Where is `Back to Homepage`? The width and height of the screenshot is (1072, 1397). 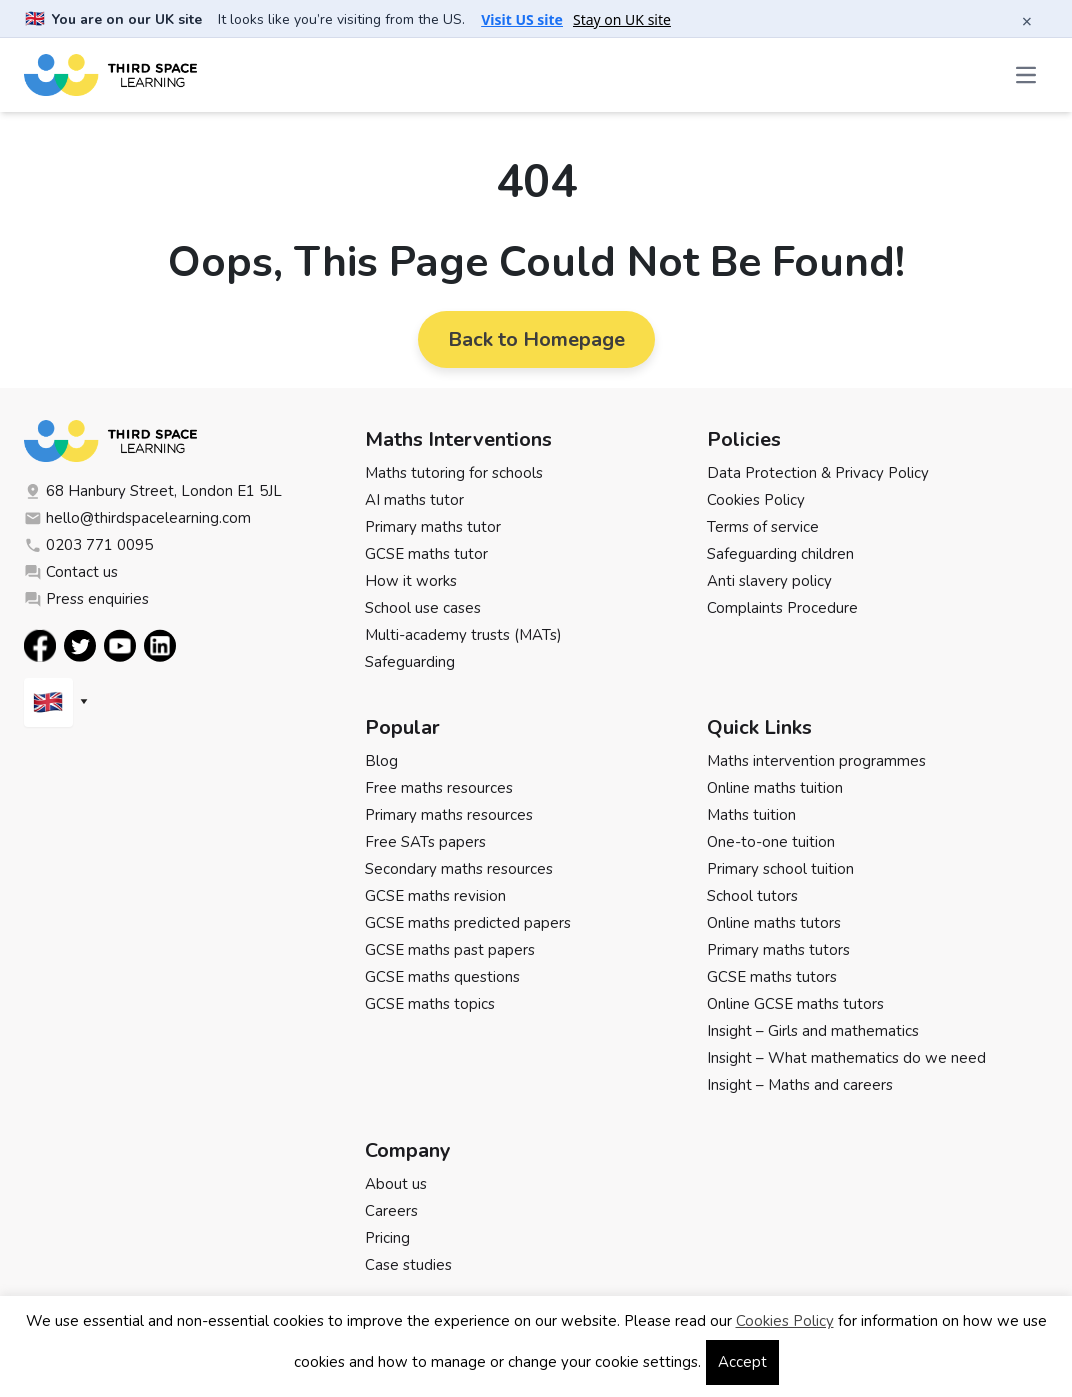
Back to Homepage is located at coordinates (536, 339).